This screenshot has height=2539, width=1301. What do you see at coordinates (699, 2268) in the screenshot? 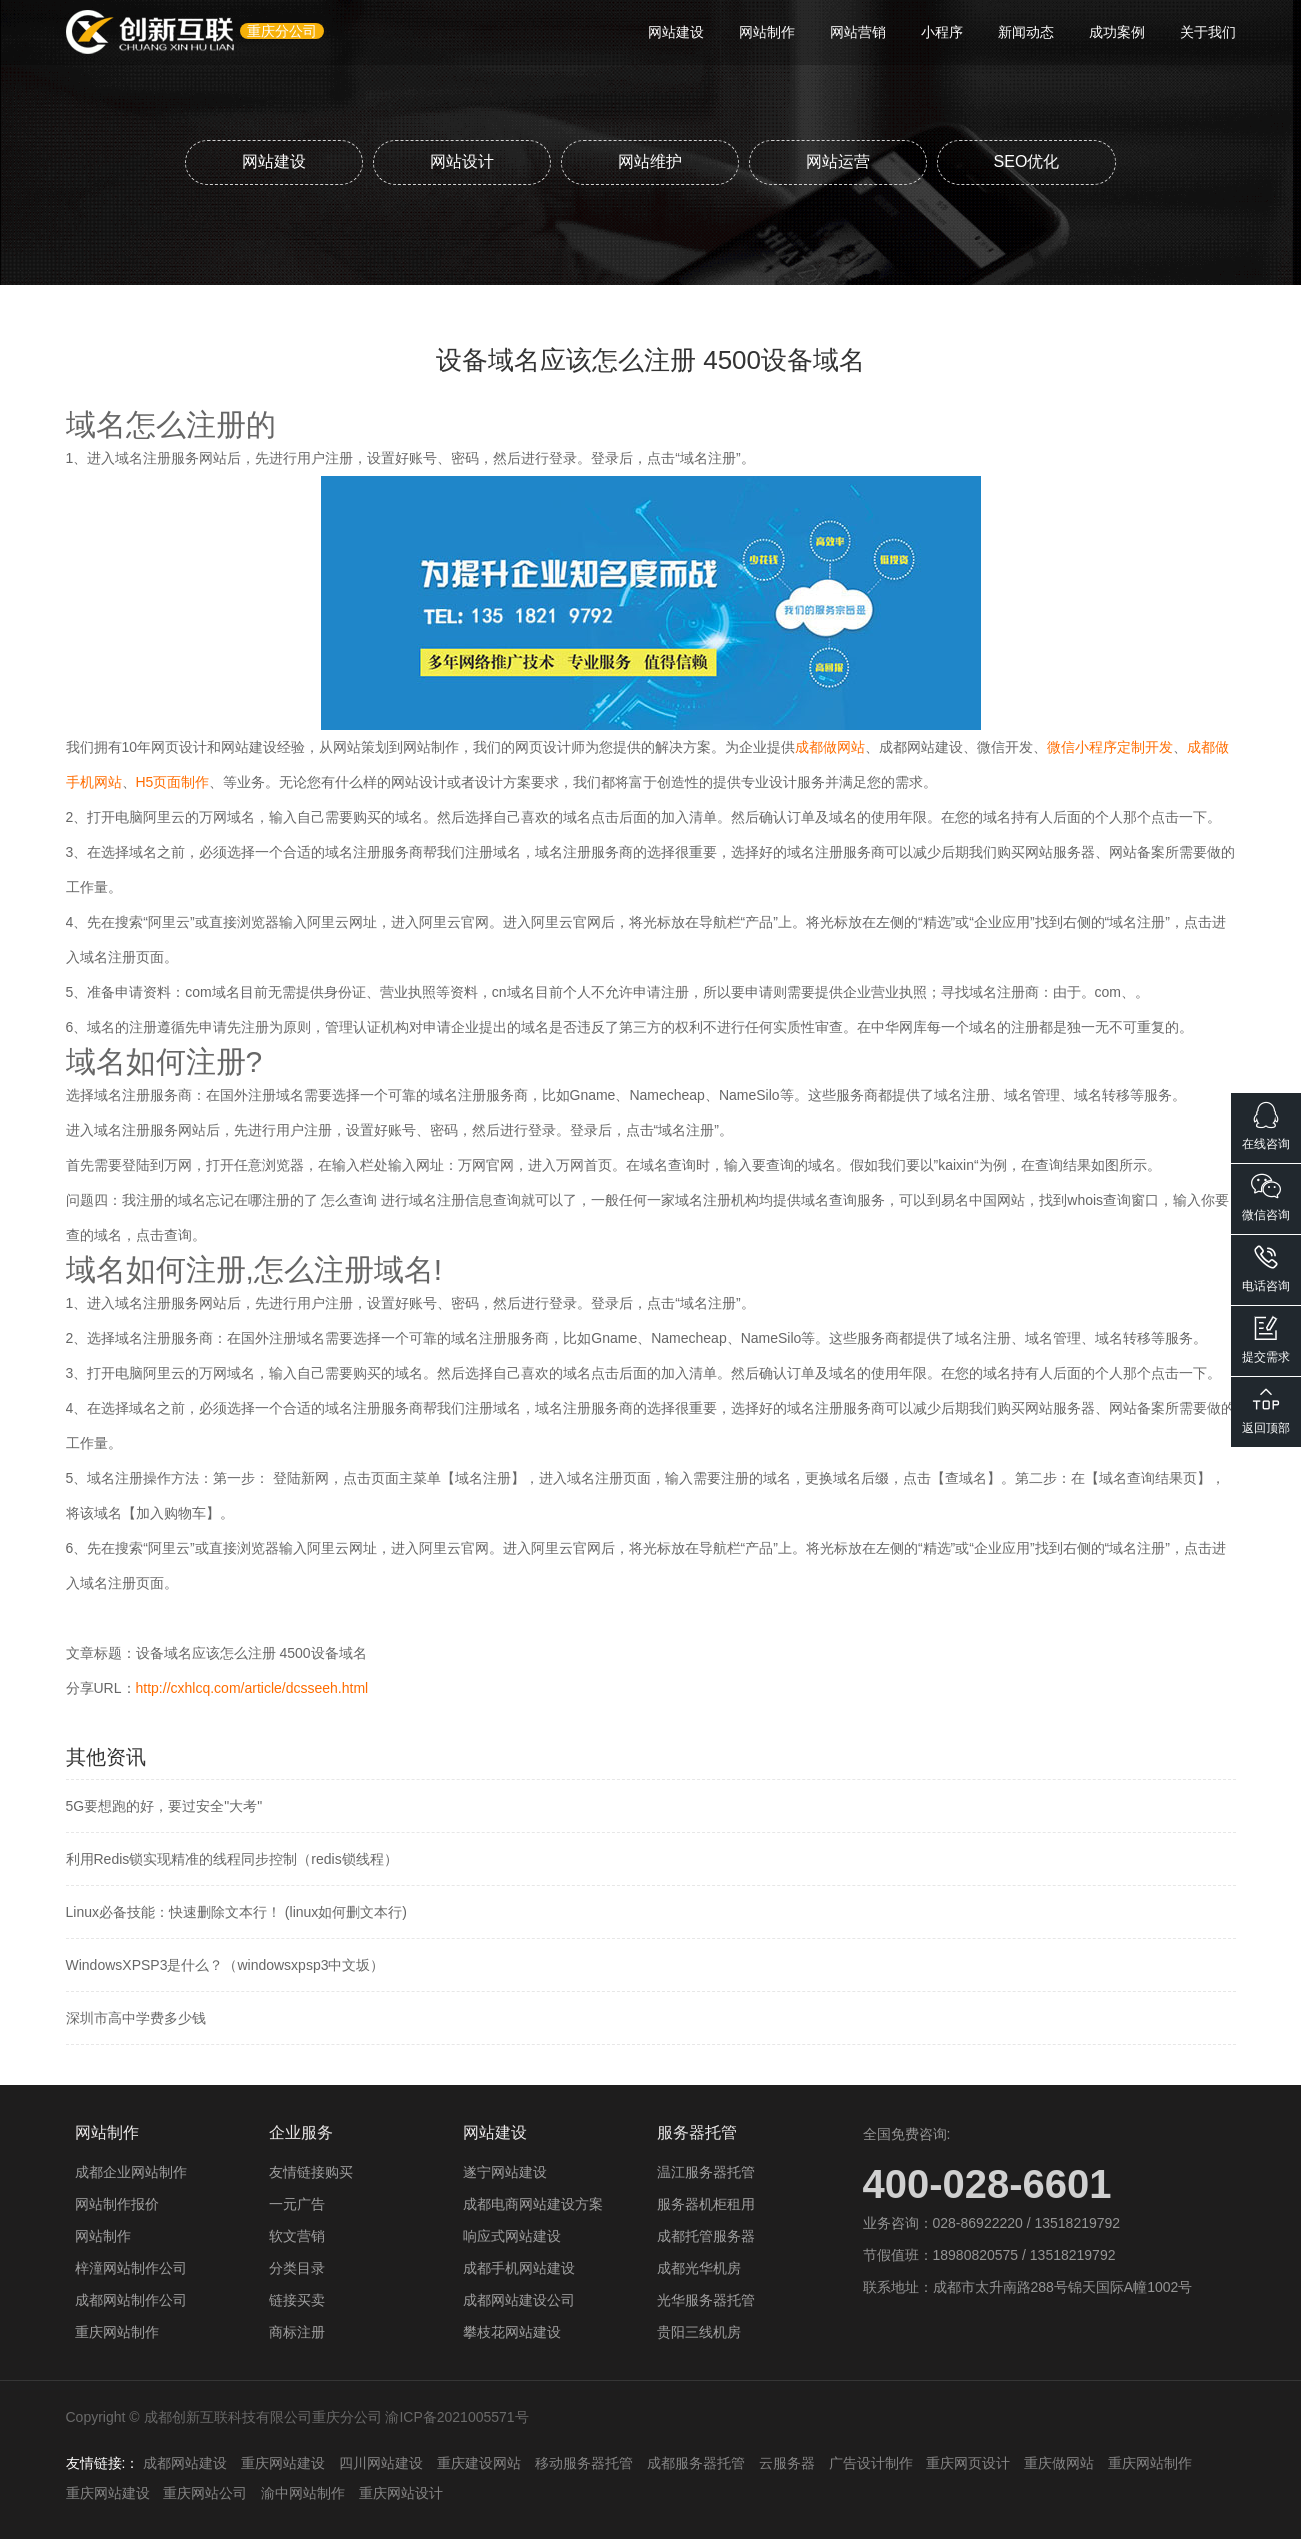
I see `成都光华机房` at bounding box center [699, 2268].